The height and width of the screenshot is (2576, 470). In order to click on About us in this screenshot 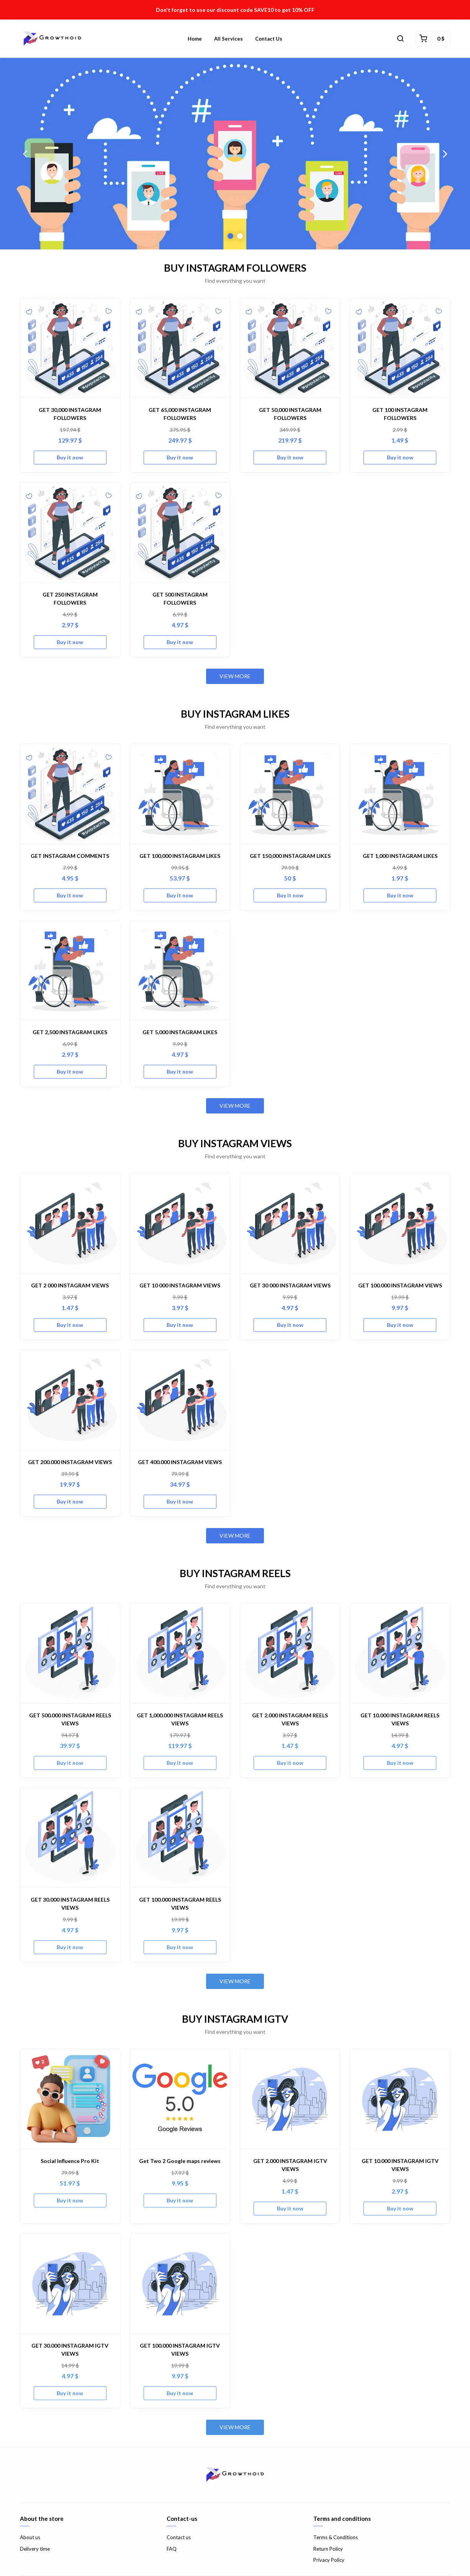, I will do `click(30, 2537)`.